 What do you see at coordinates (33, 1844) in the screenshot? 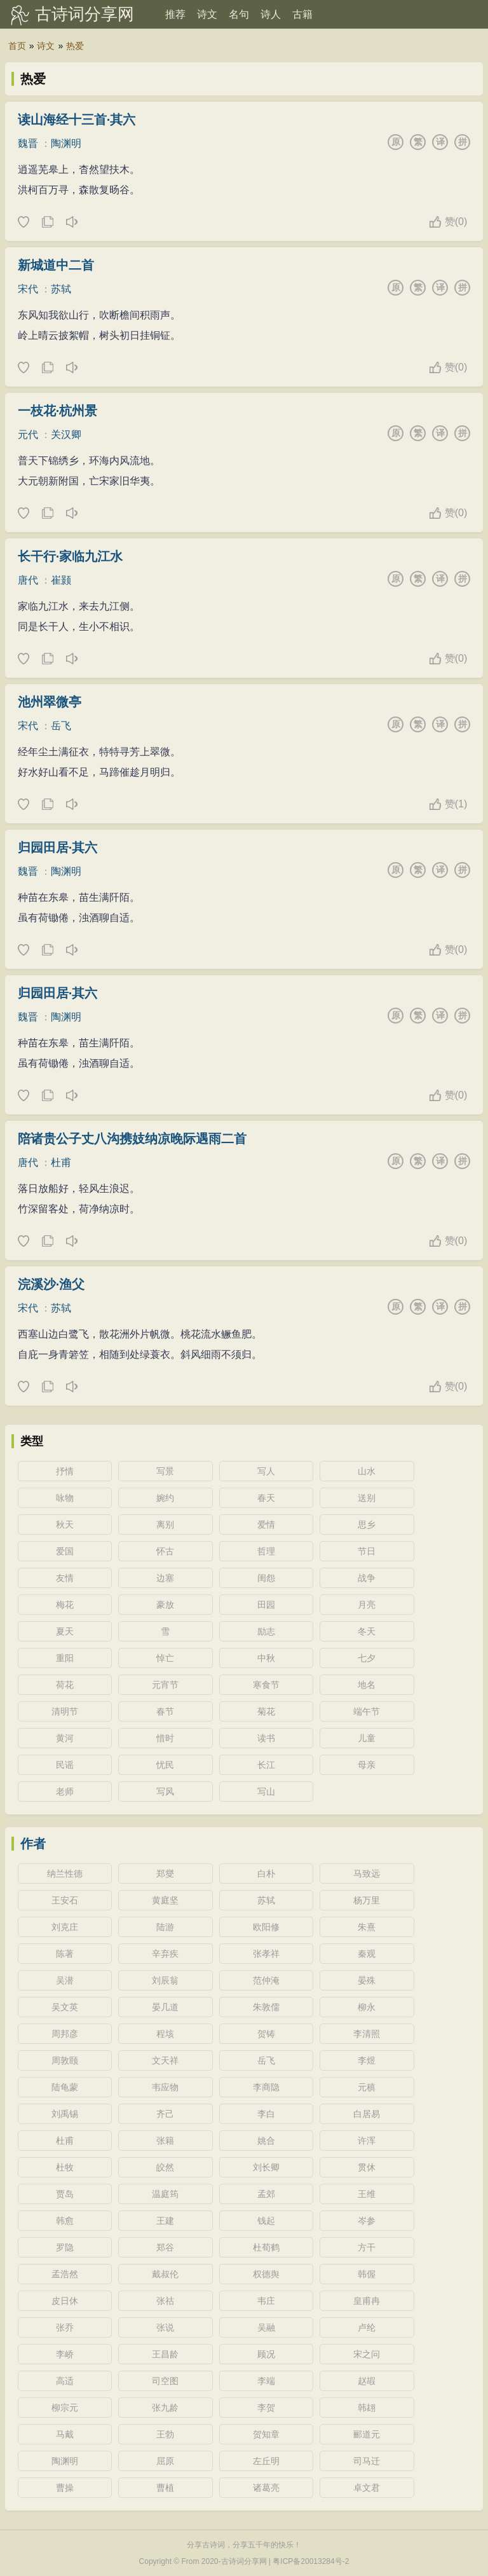
I see `作者` at bounding box center [33, 1844].